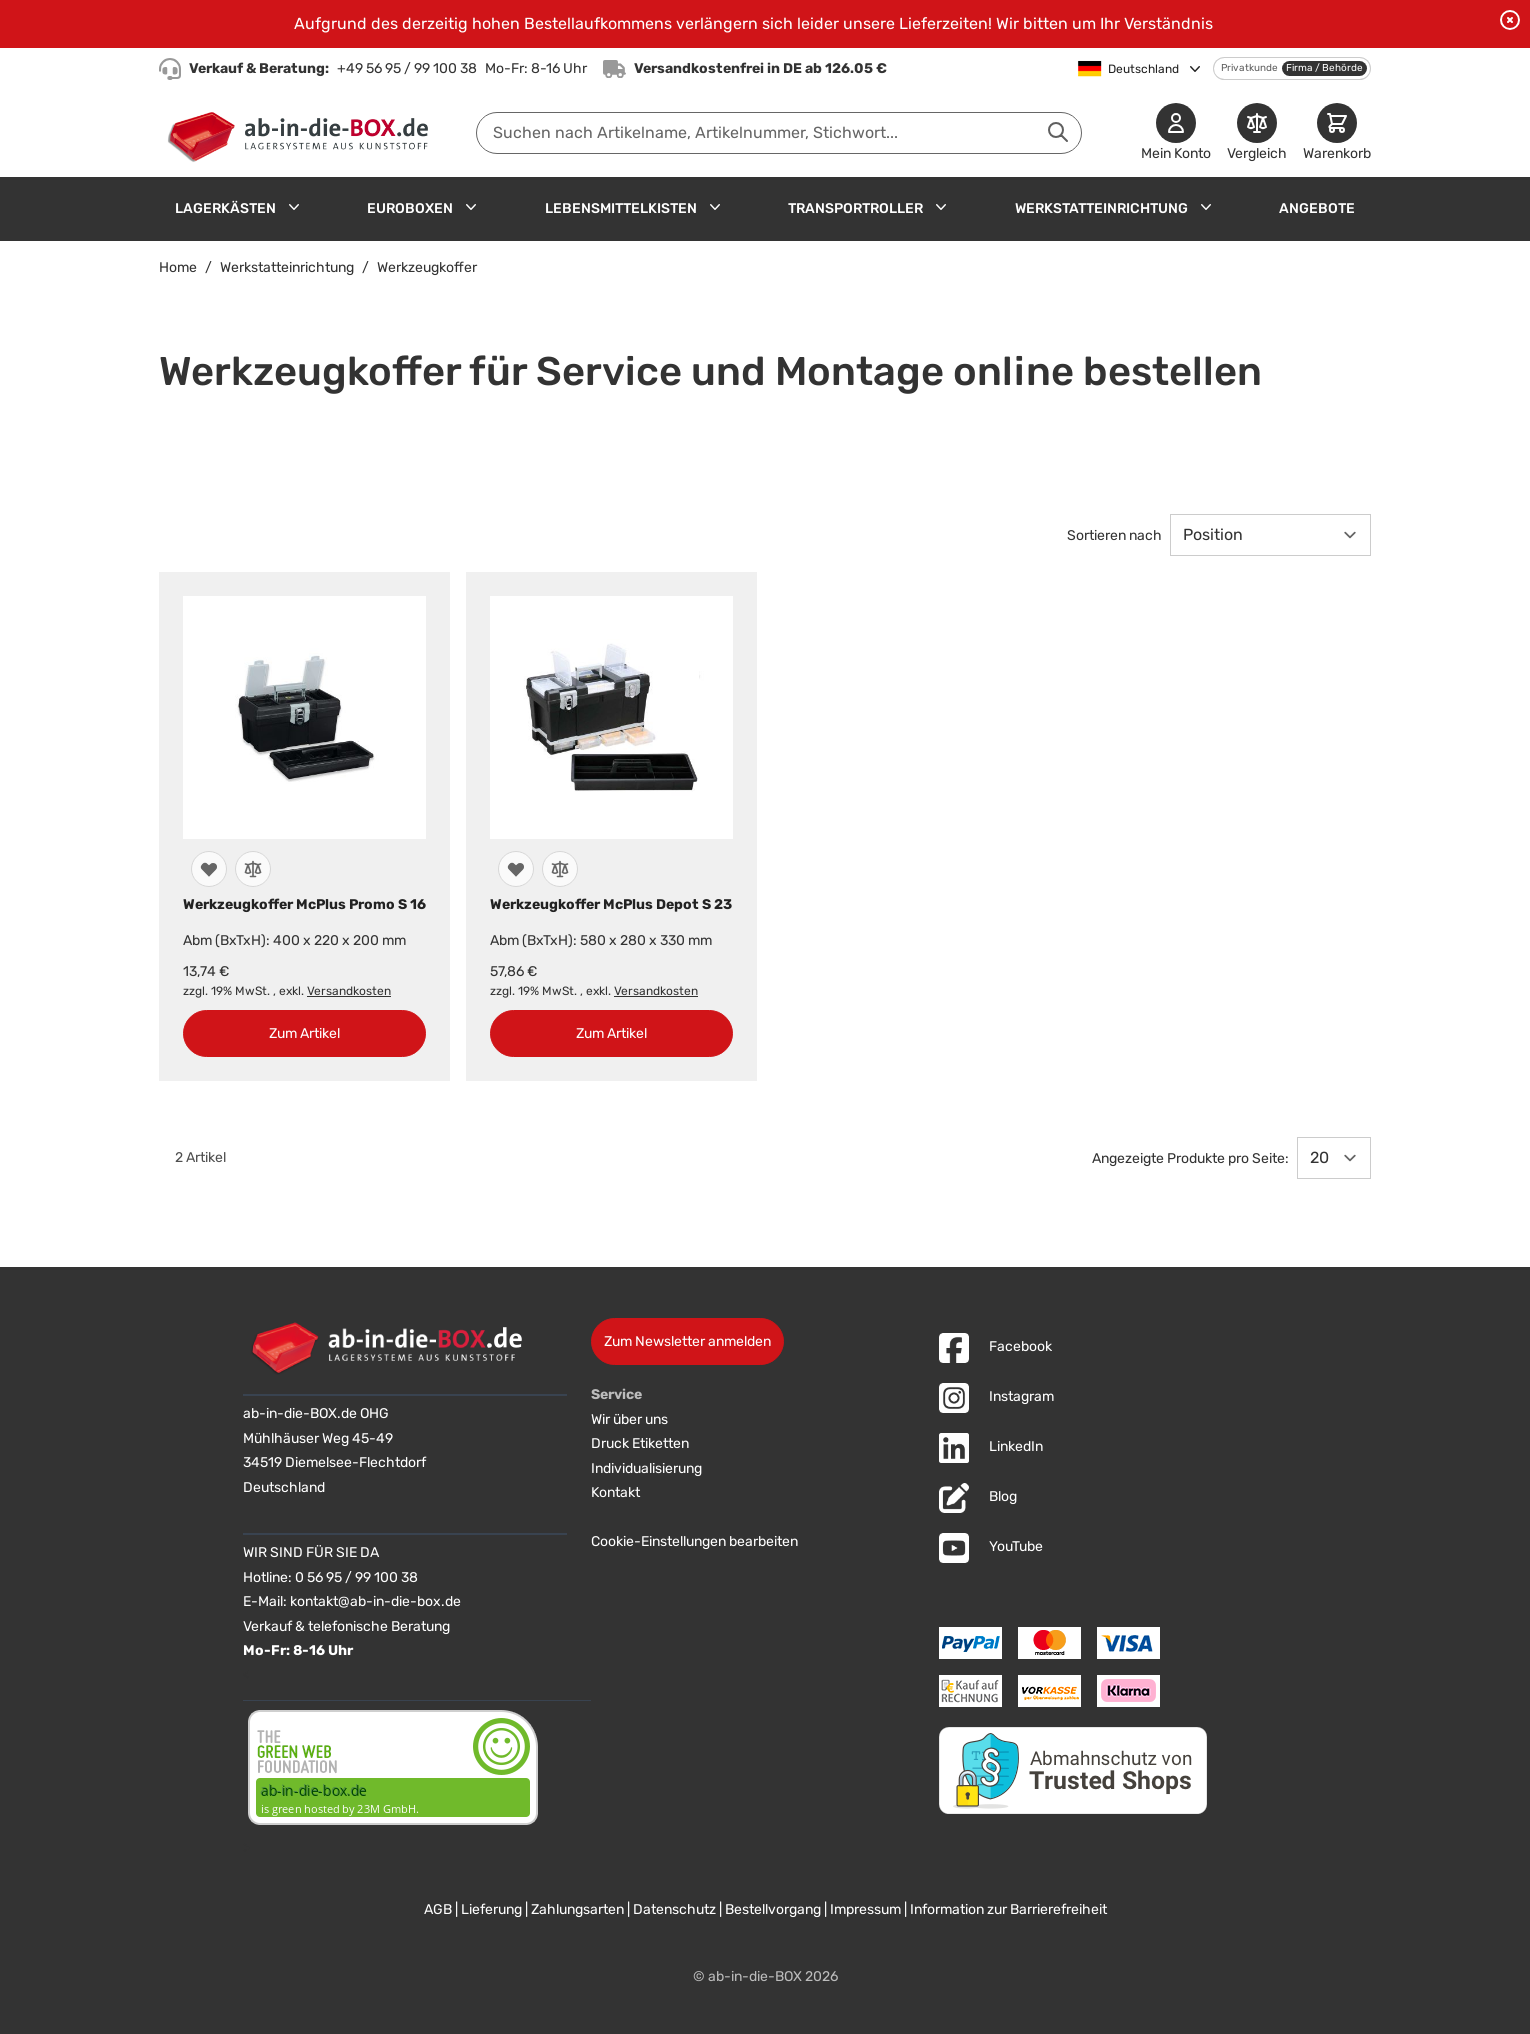 The width and height of the screenshot is (1530, 2034). What do you see at coordinates (1249, 68) in the screenshot?
I see `Privatkunde` at bounding box center [1249, 68].